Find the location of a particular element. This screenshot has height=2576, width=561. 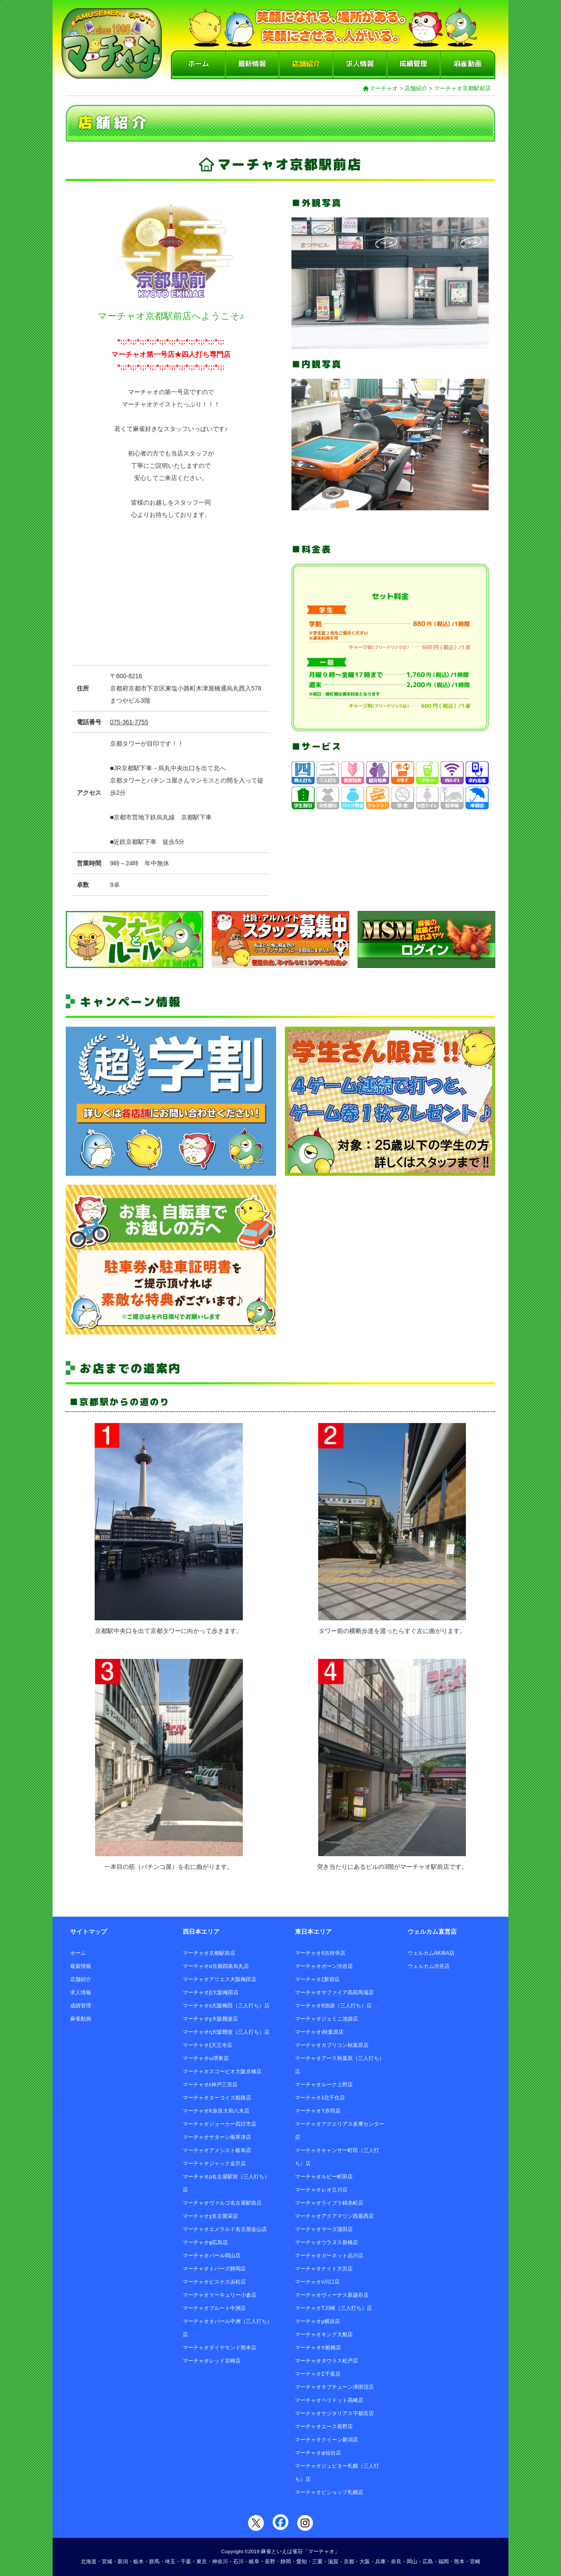

マーチャオο大阪梅田（三人打ち）店 is located at coordinates (226, 2005).